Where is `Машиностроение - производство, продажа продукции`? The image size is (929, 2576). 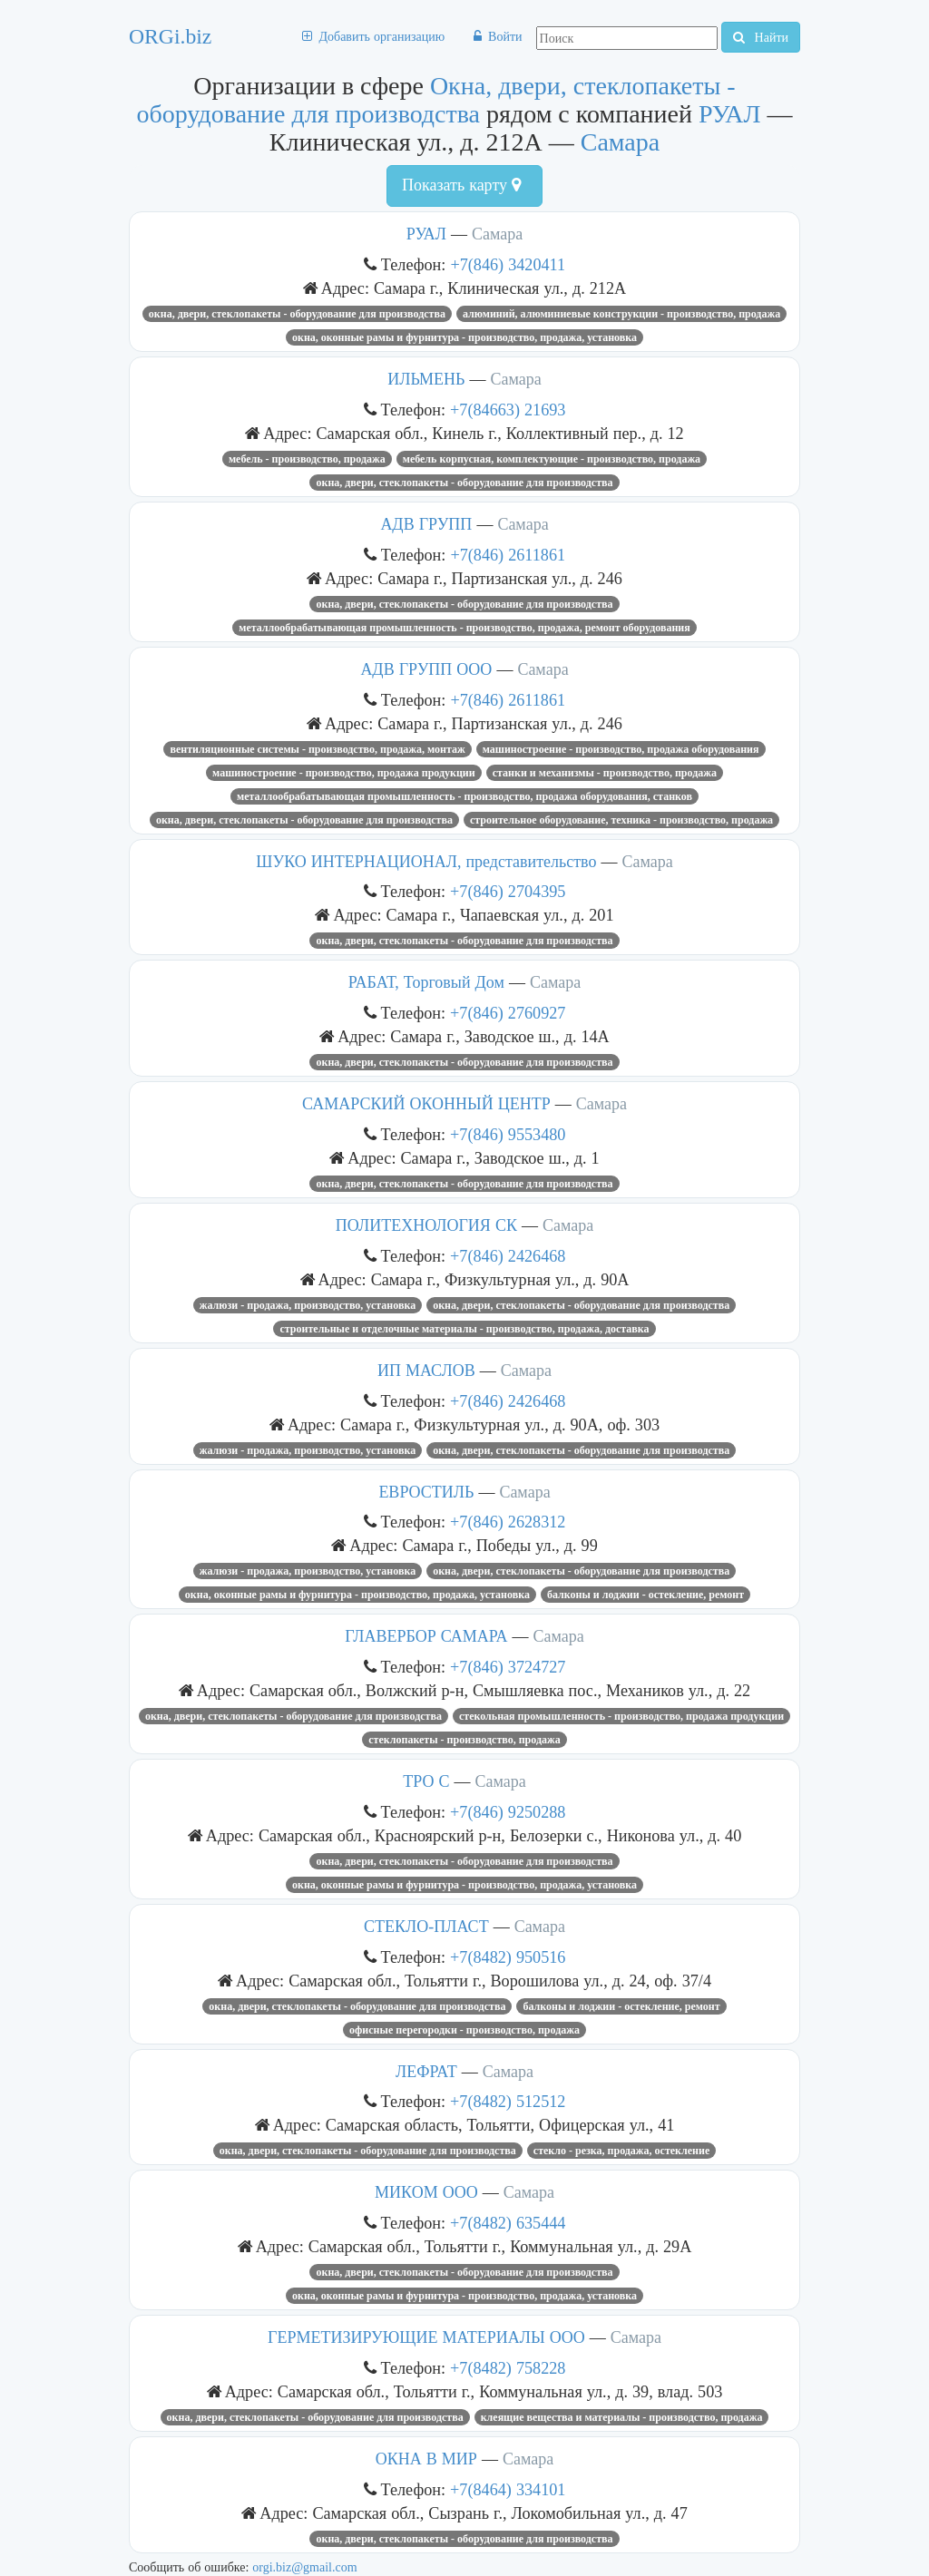
Машиностроение - производство, продажа продукции is located at coordinates (343, 772).